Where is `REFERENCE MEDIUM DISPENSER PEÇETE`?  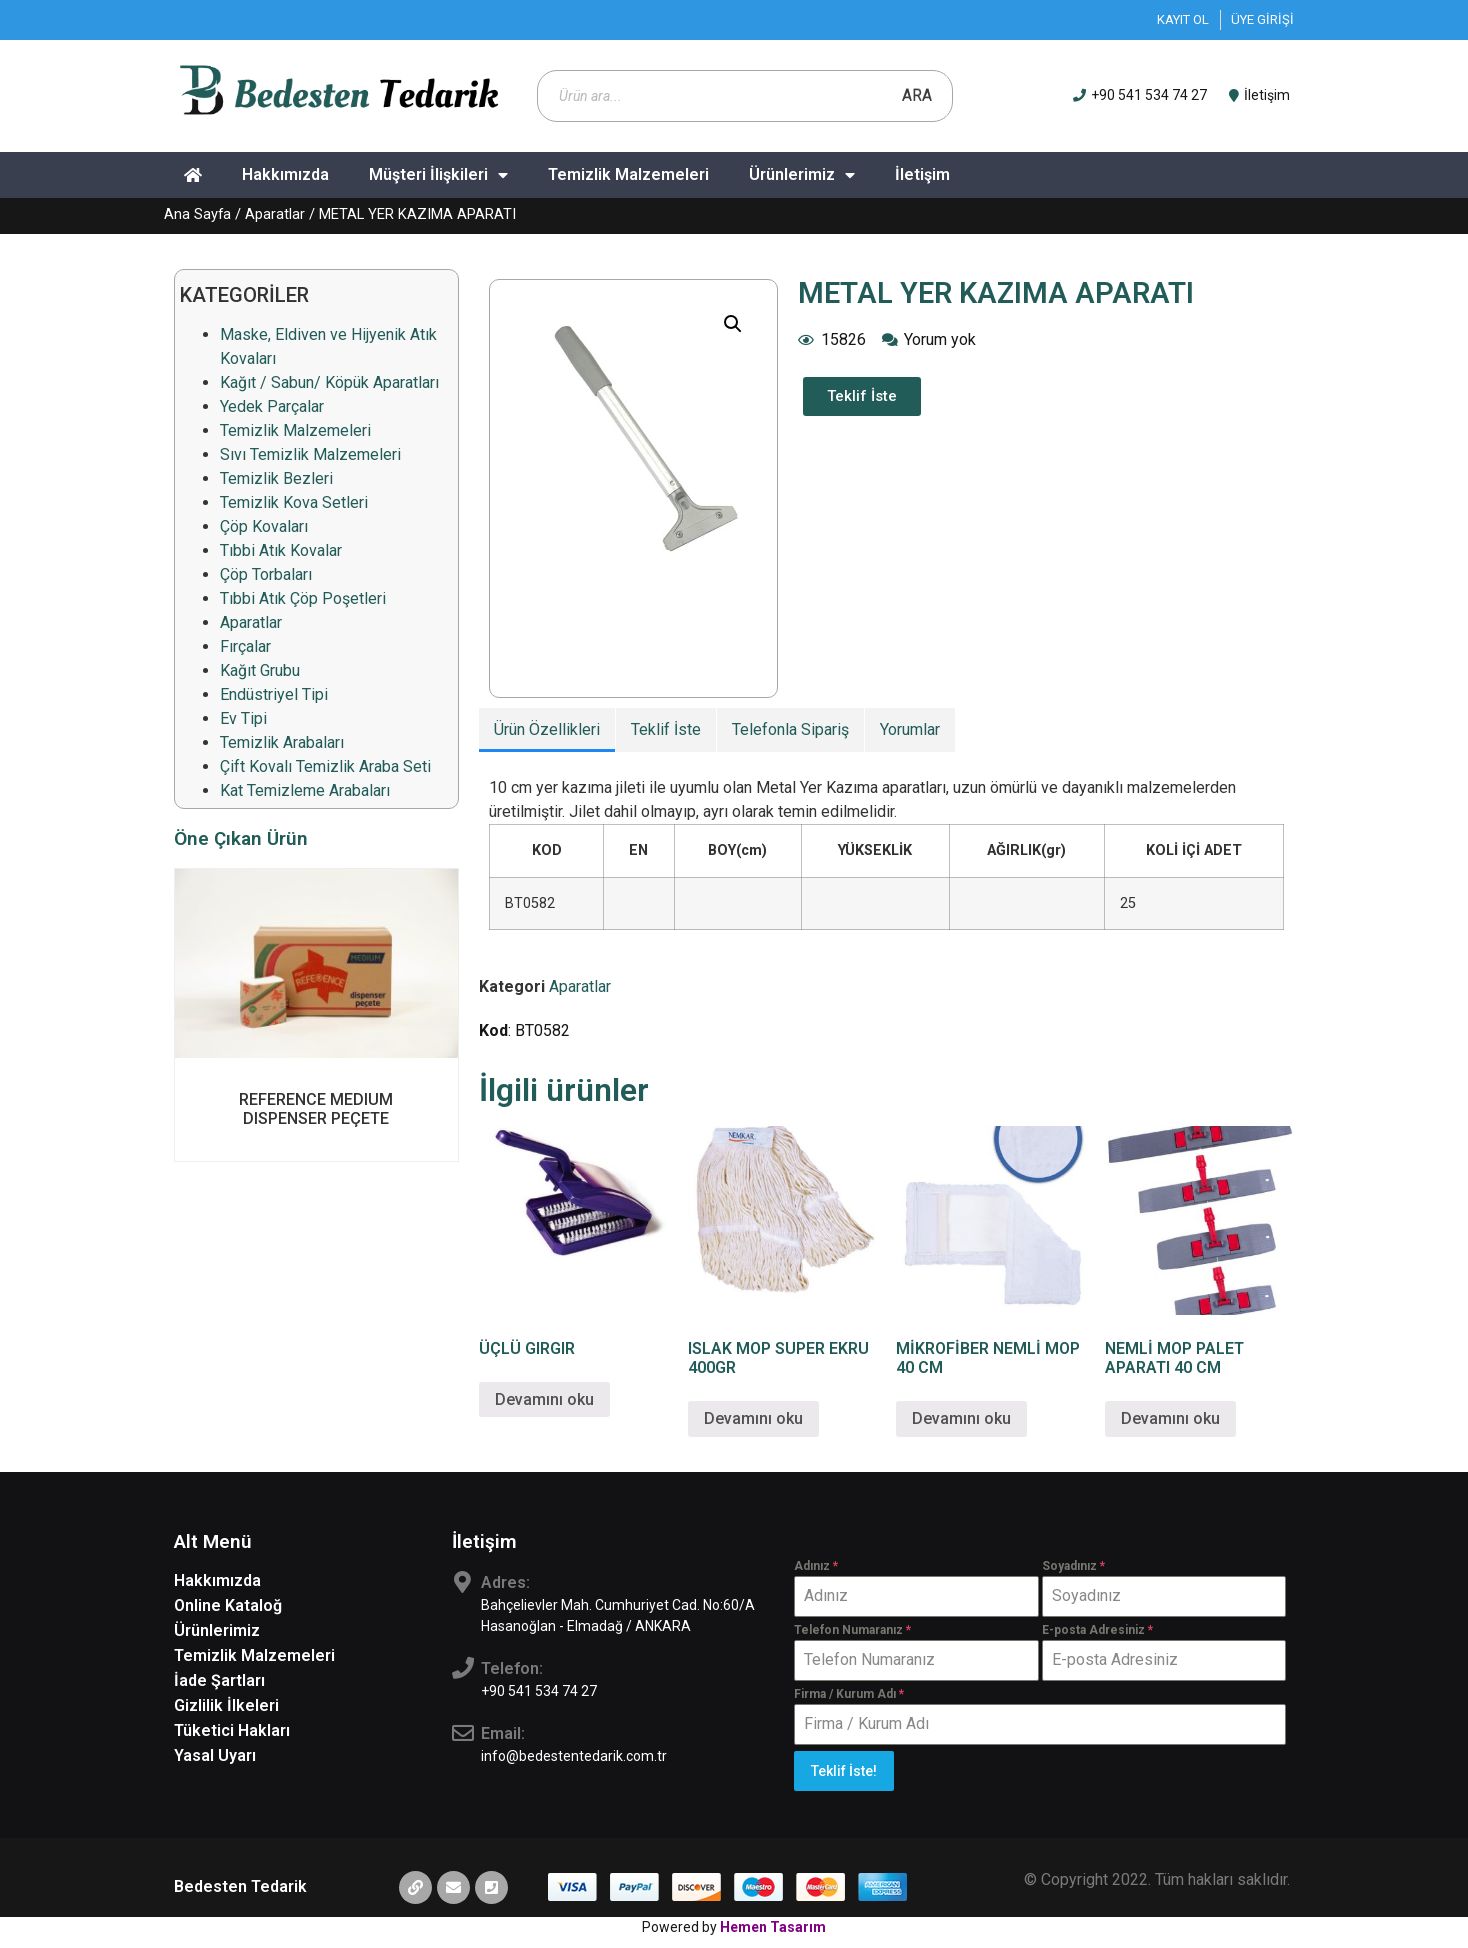
REFERENCE MEDIUM DISPENSER PEÇETE is located at coordinates (316, 1109).